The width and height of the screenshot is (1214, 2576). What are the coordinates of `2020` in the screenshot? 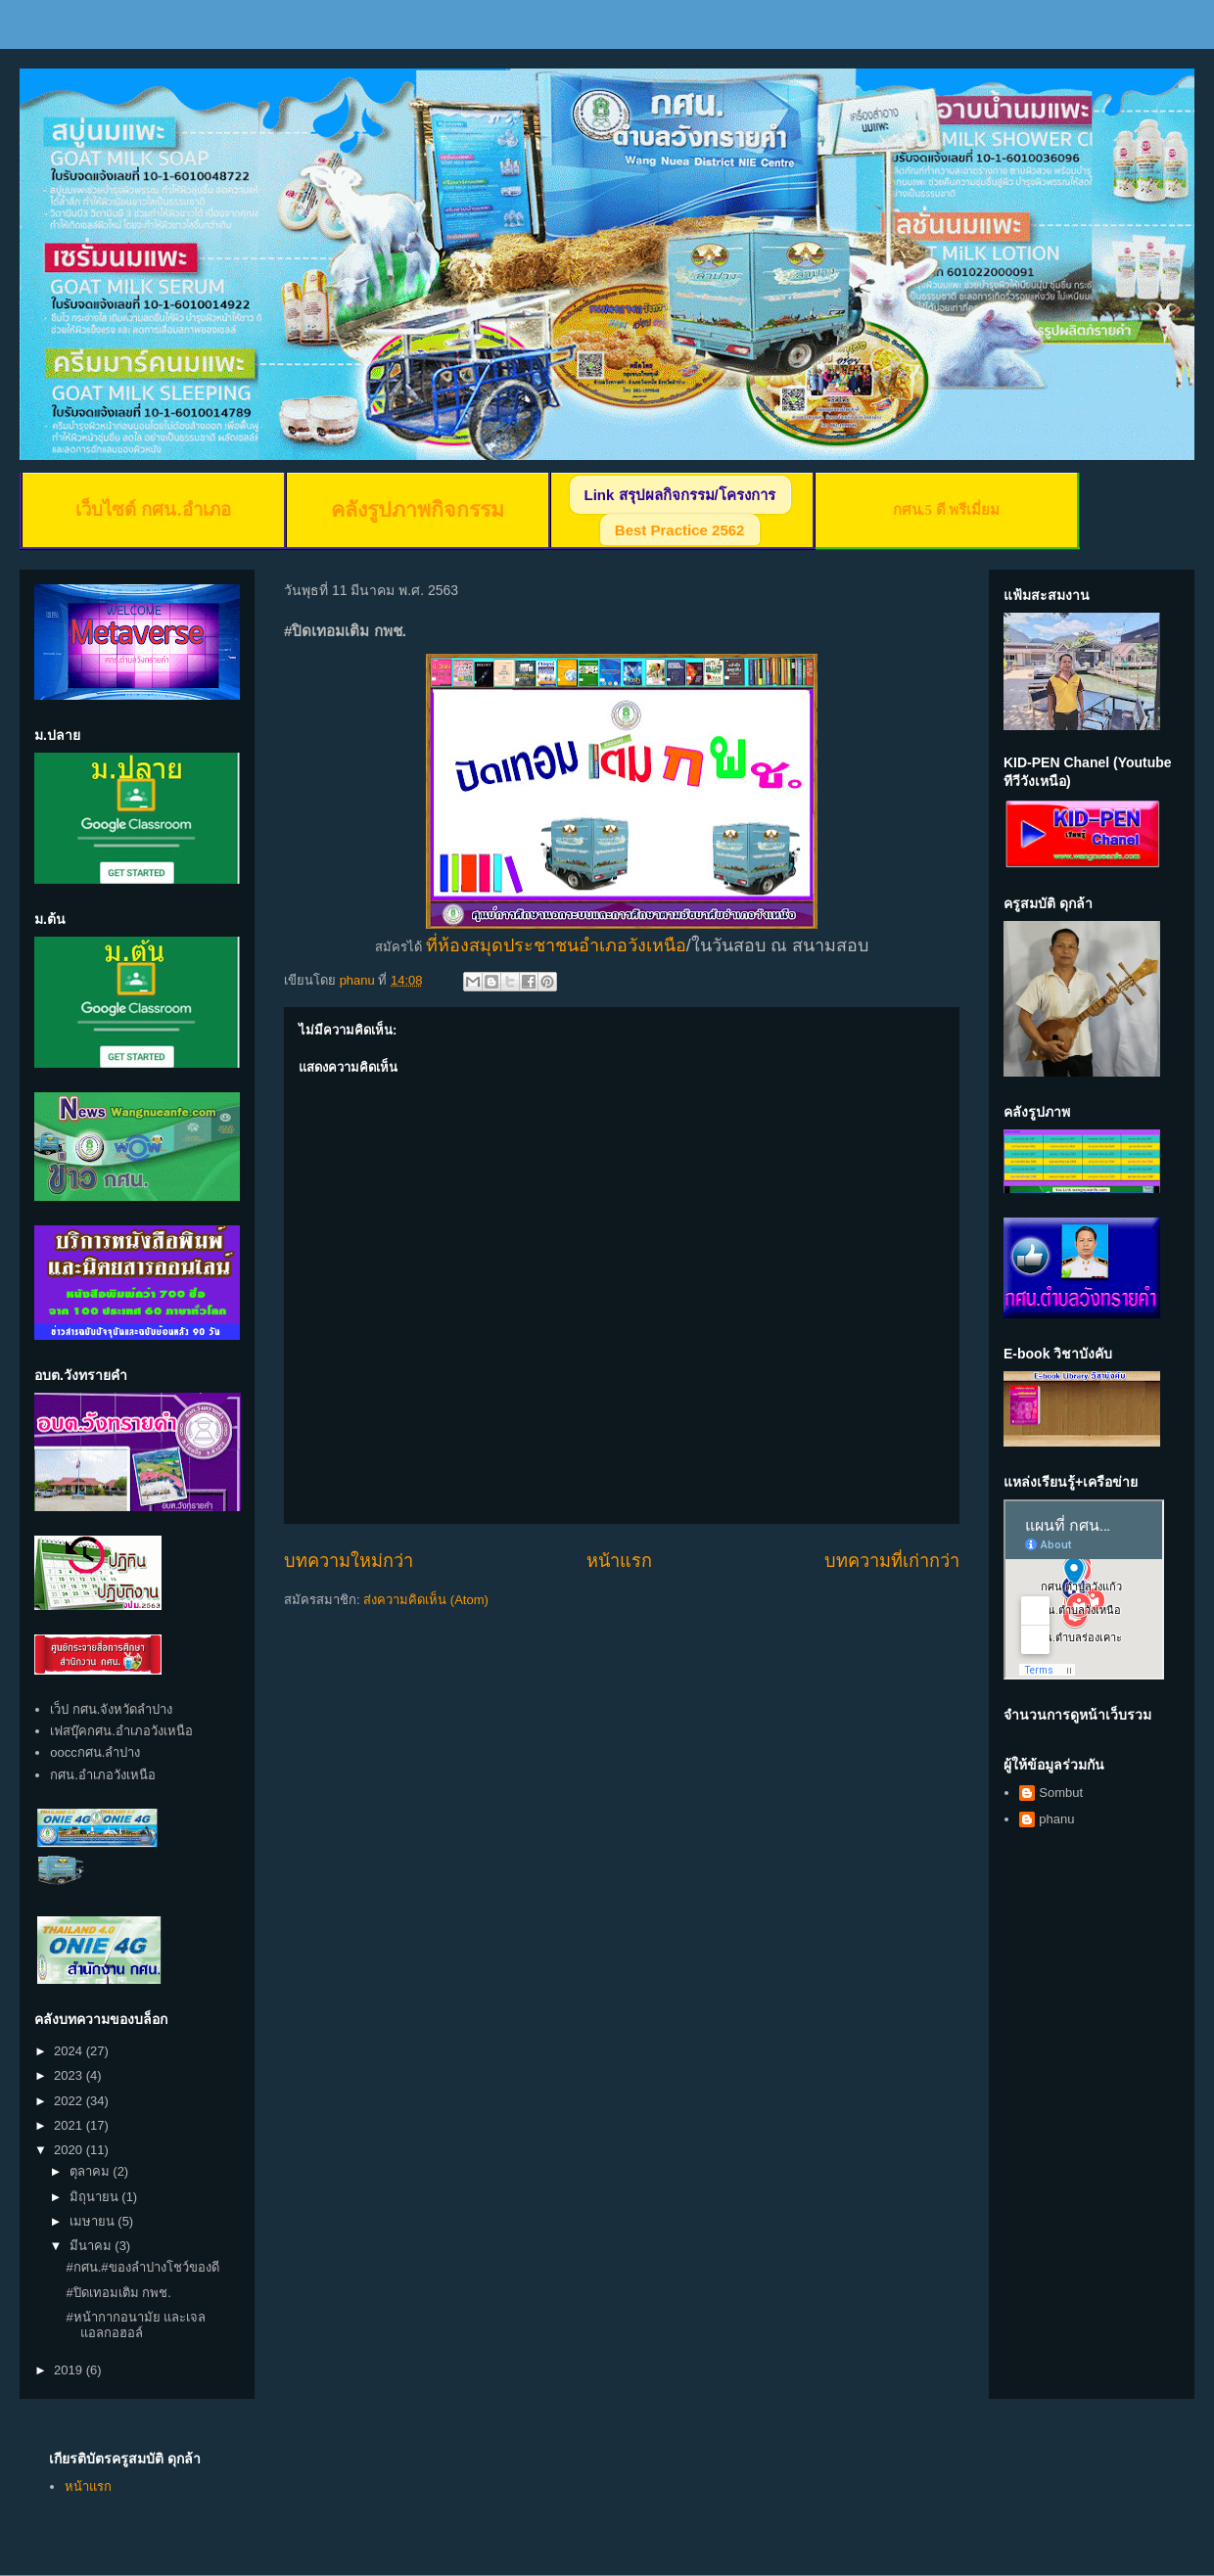 It's located at (70, 2149).